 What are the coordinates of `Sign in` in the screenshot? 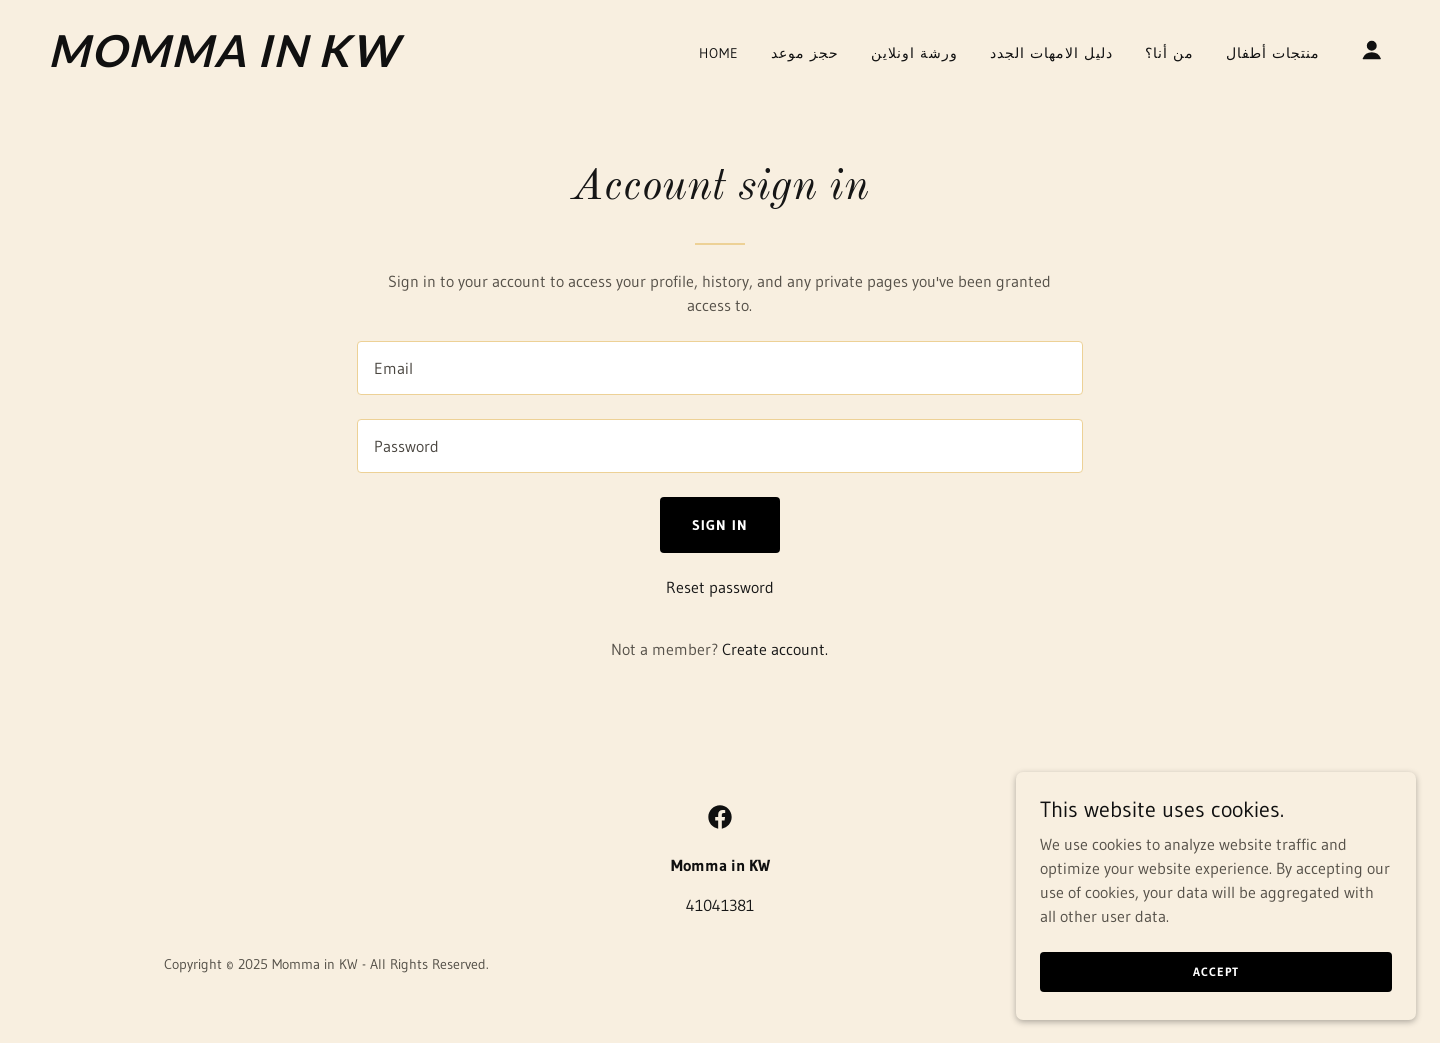 It's located at (720, 525).